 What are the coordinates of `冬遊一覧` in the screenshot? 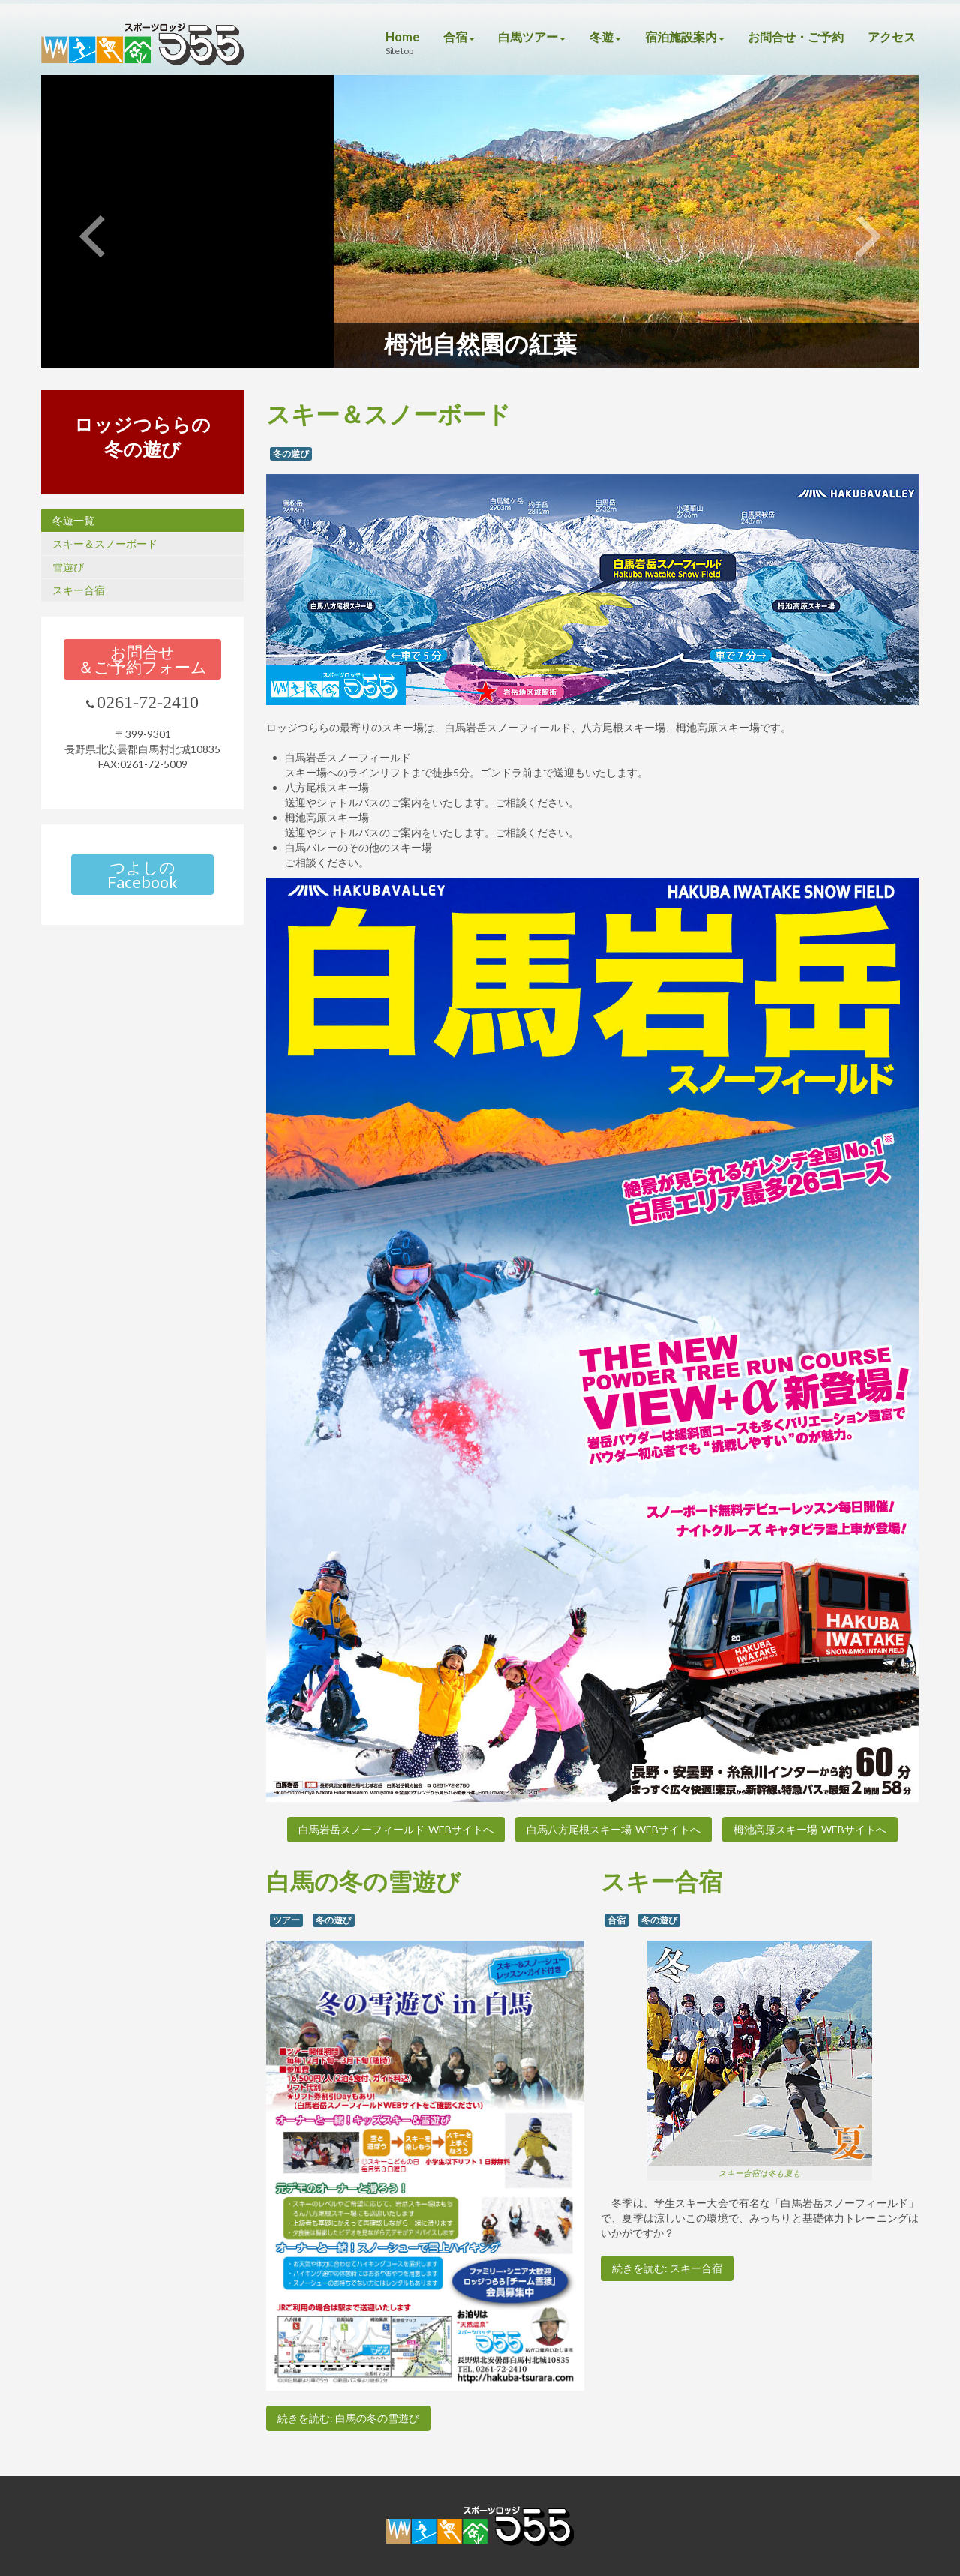 It's located at (73, 520).